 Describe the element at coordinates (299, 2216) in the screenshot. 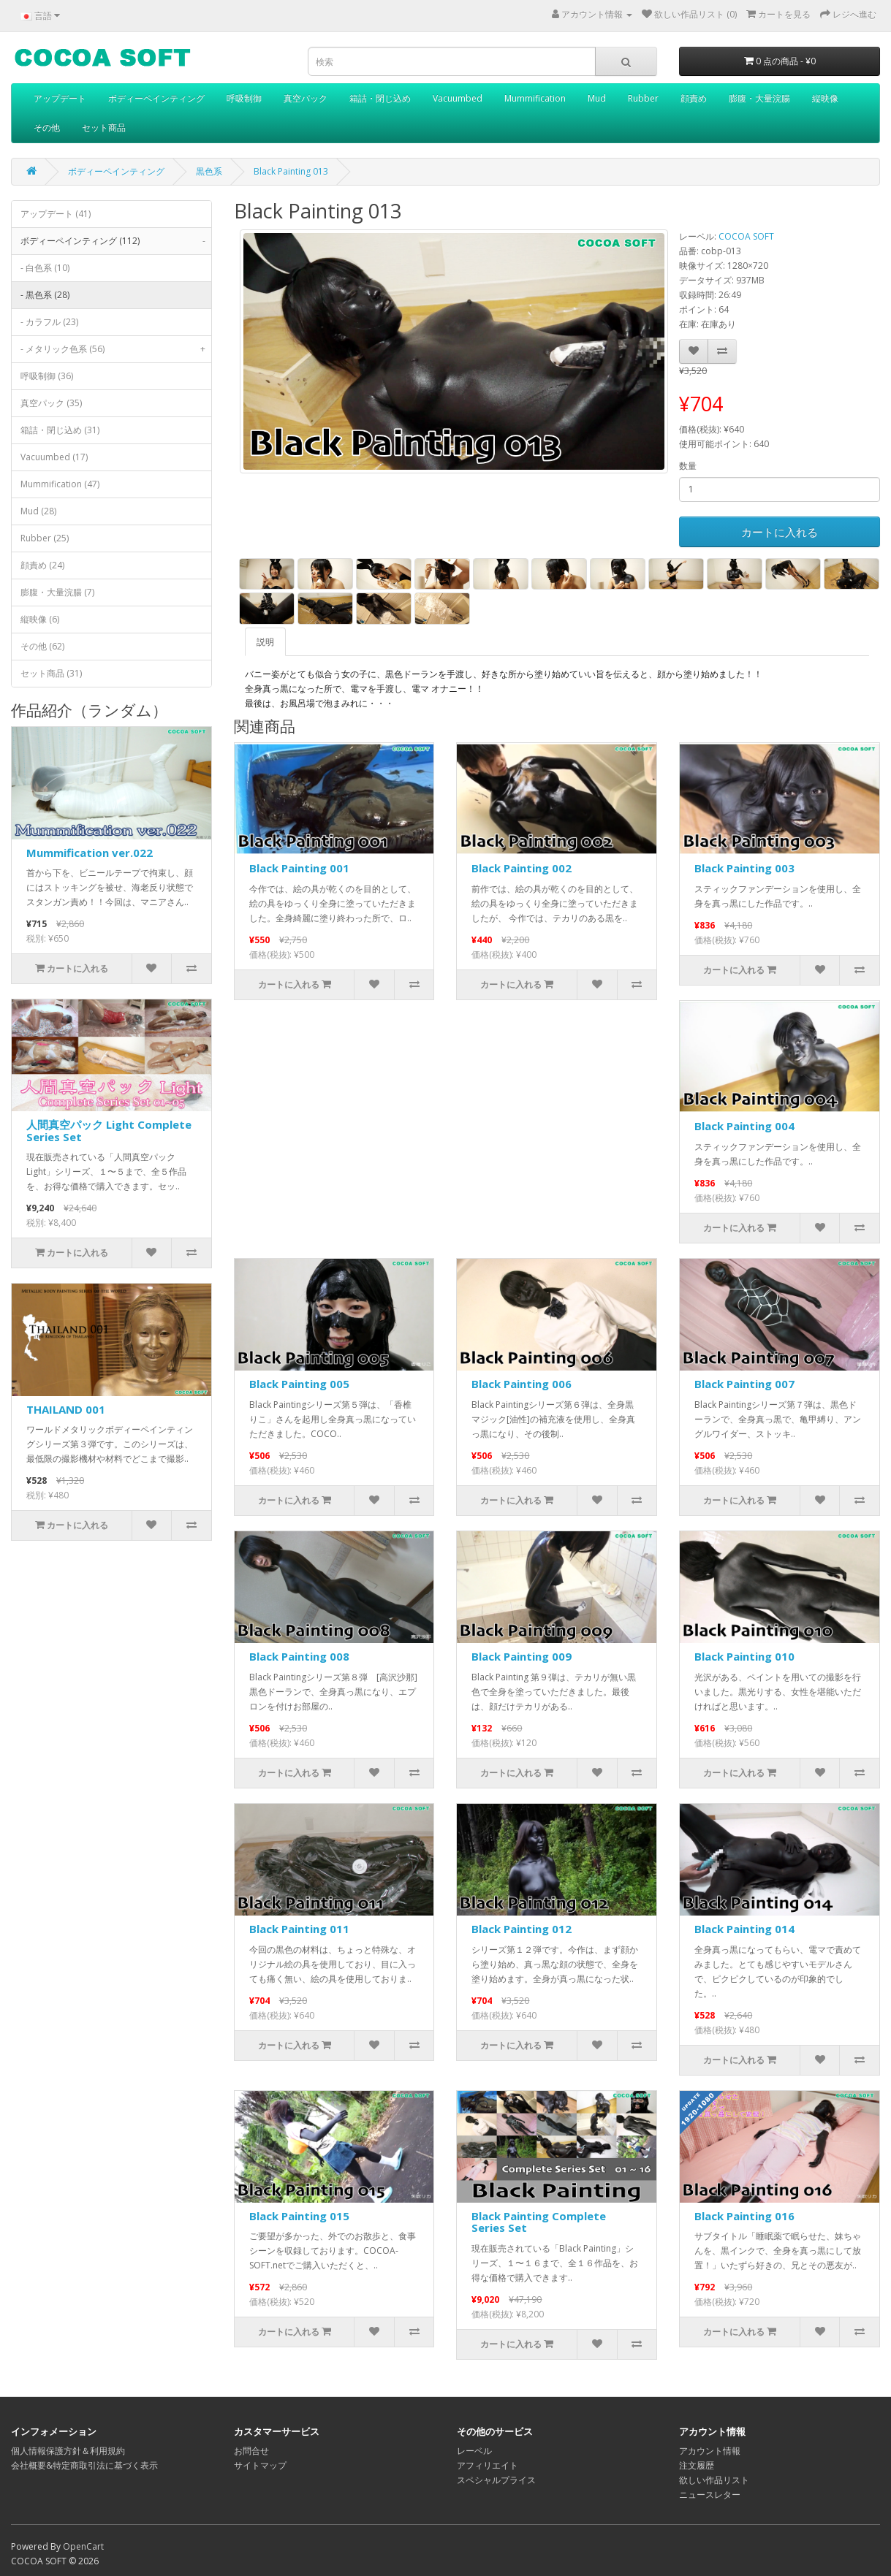

I see `Black Painting 015` at that location.